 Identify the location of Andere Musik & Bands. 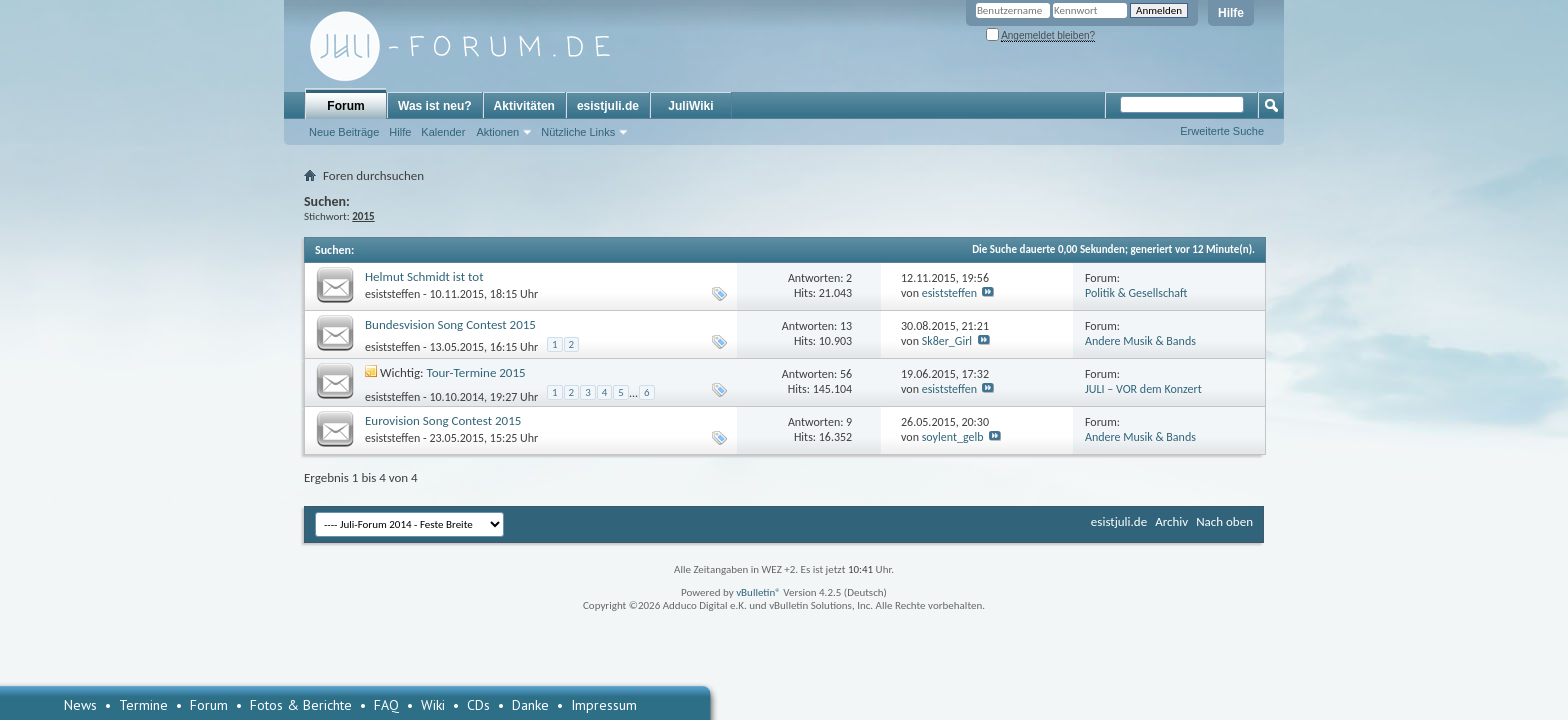
(1140, 341).